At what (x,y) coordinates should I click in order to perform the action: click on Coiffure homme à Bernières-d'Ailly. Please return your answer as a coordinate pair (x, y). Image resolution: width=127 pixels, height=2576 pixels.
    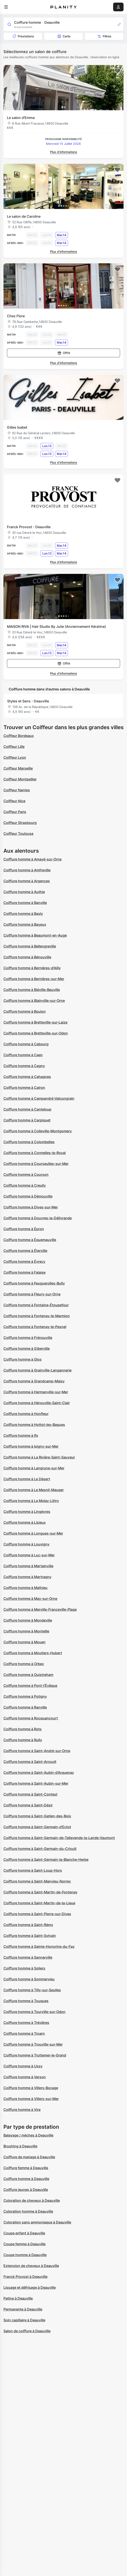
    Looking at the image, I should click on (32, 968).